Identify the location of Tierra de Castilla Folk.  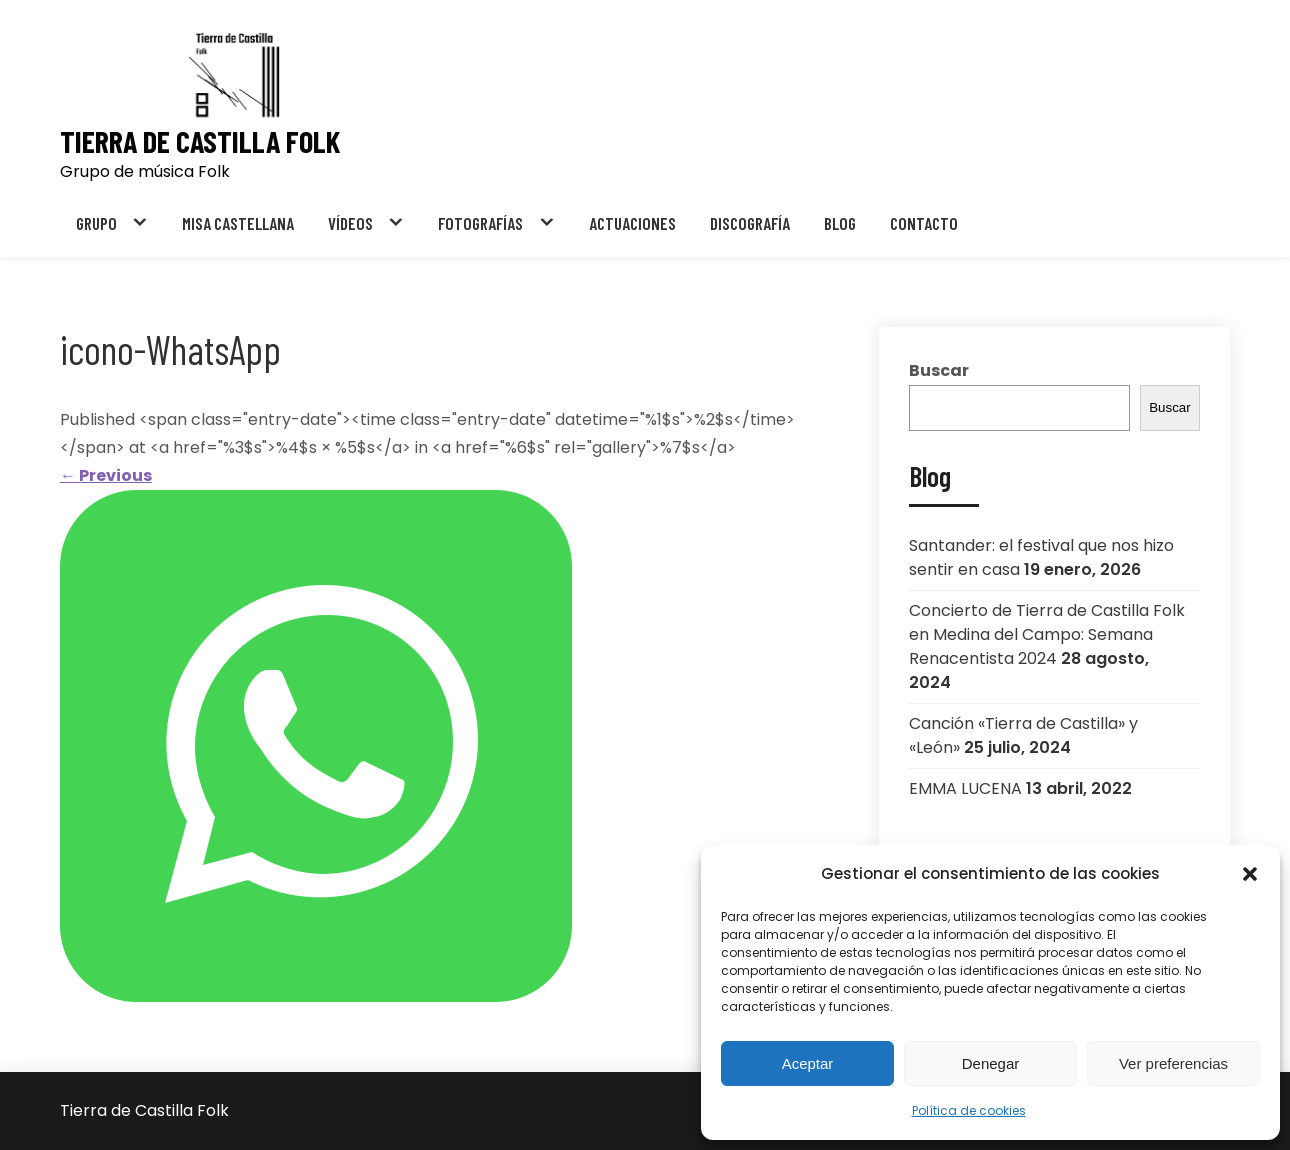
(200, 141).